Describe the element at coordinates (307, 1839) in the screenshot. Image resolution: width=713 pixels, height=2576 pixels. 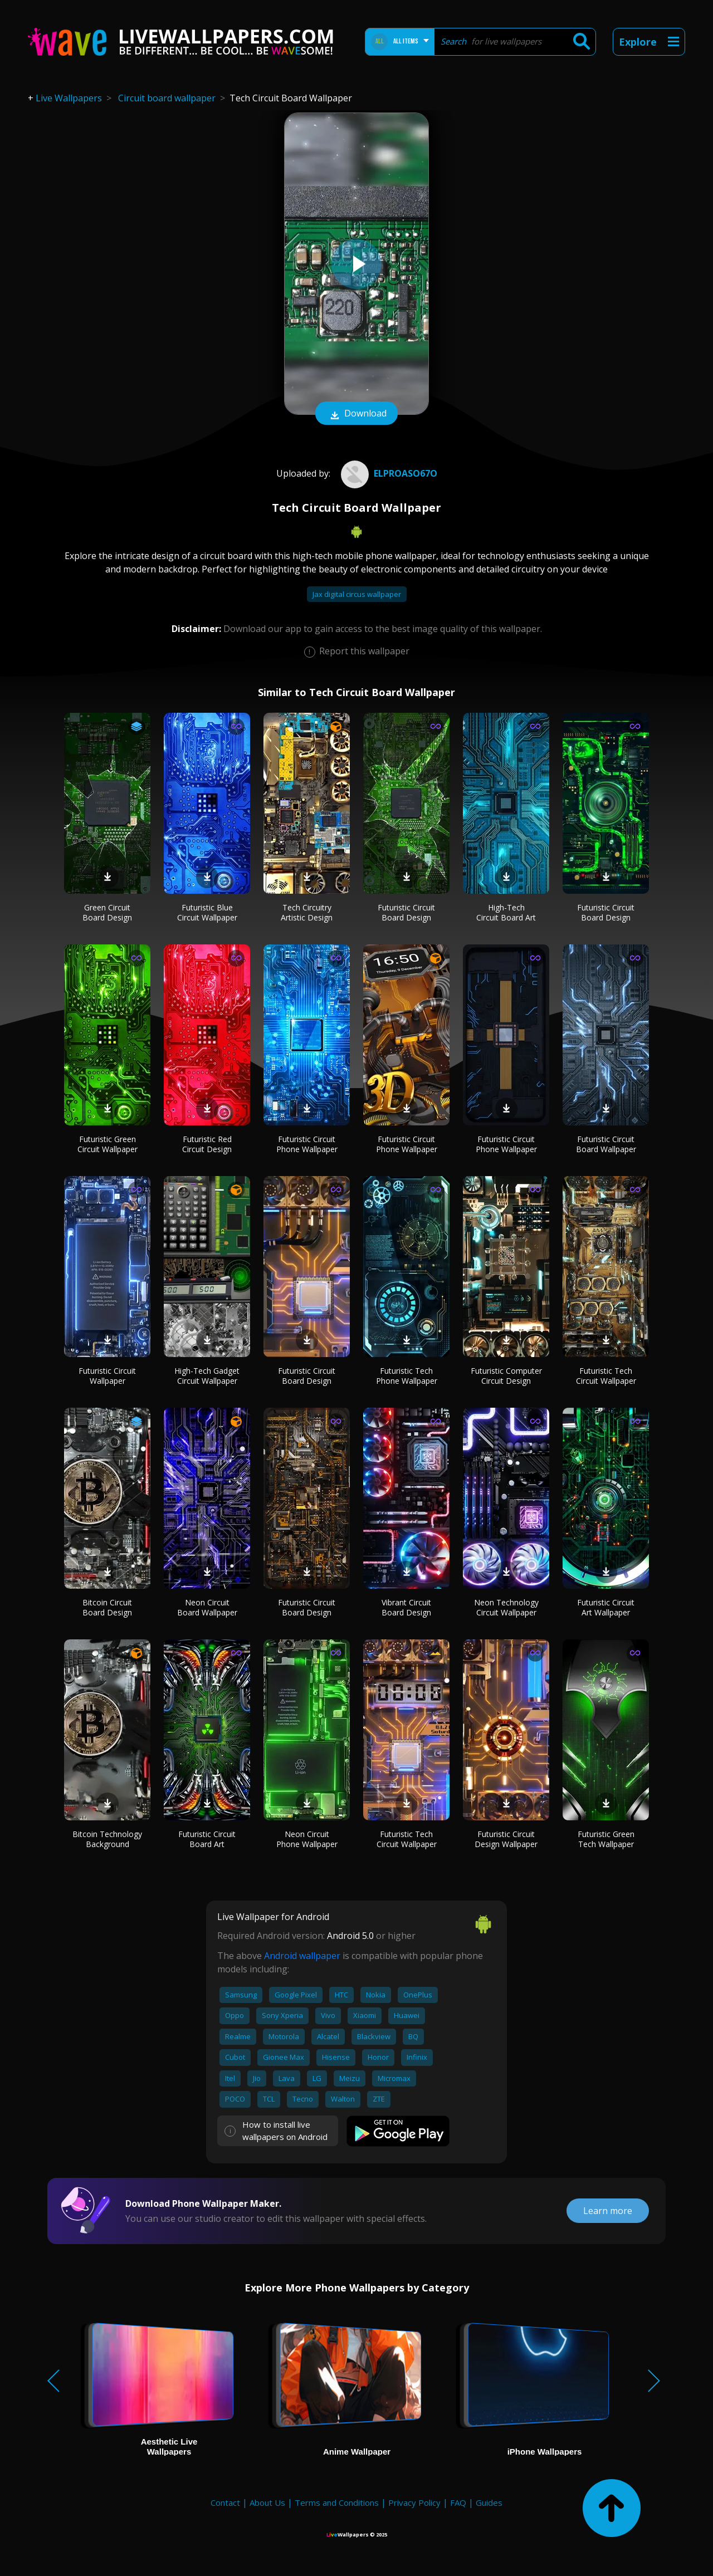
I see `Neon Circuit Phone Wallpaper` at that location.